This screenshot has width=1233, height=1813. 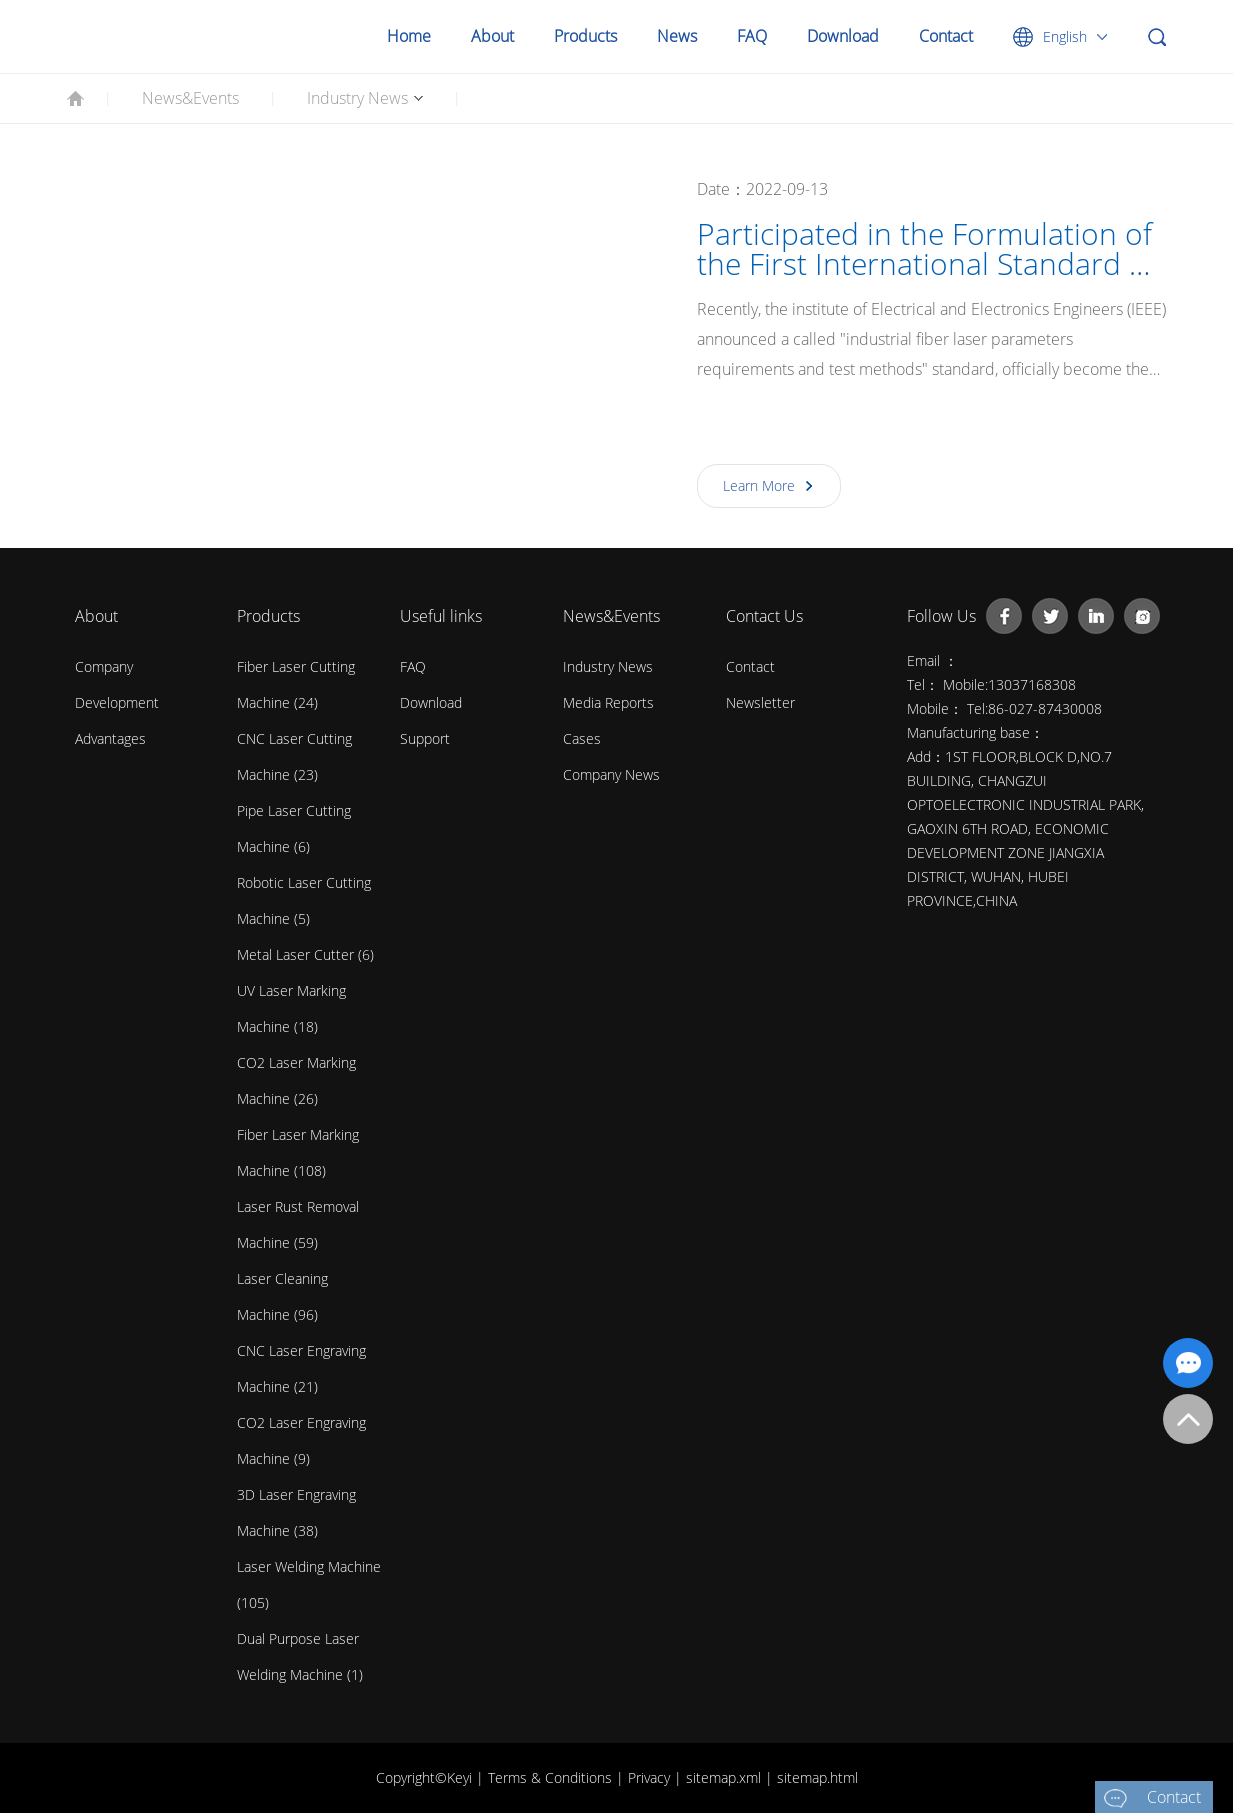 What do you see at coordinates (946, 36) in the screenshot?
I see `Contact` at bounding box center [946, 36].